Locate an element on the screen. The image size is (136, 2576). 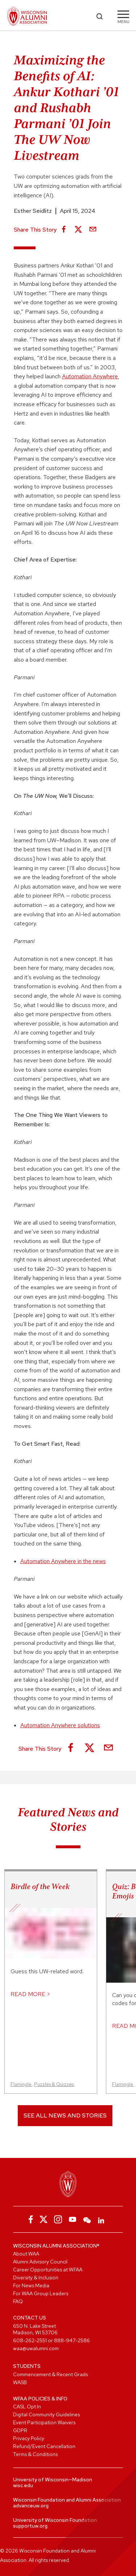
For News Media is located at coordinates (31, 2285).